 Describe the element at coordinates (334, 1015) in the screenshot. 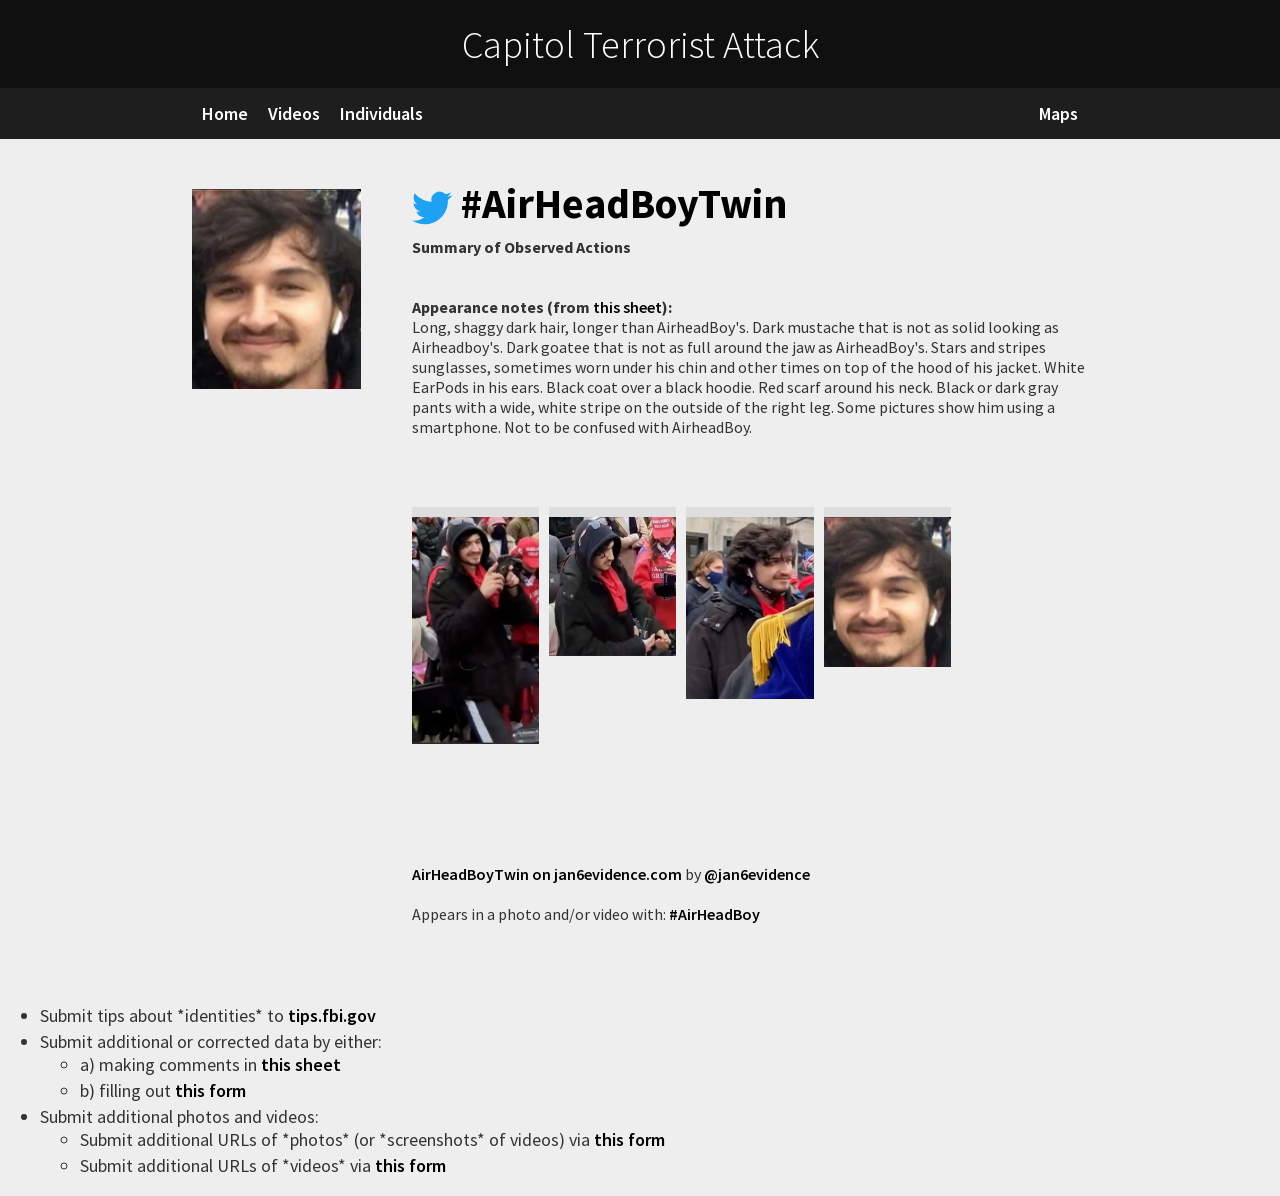

I see `tips.fbi.gov` at that location.